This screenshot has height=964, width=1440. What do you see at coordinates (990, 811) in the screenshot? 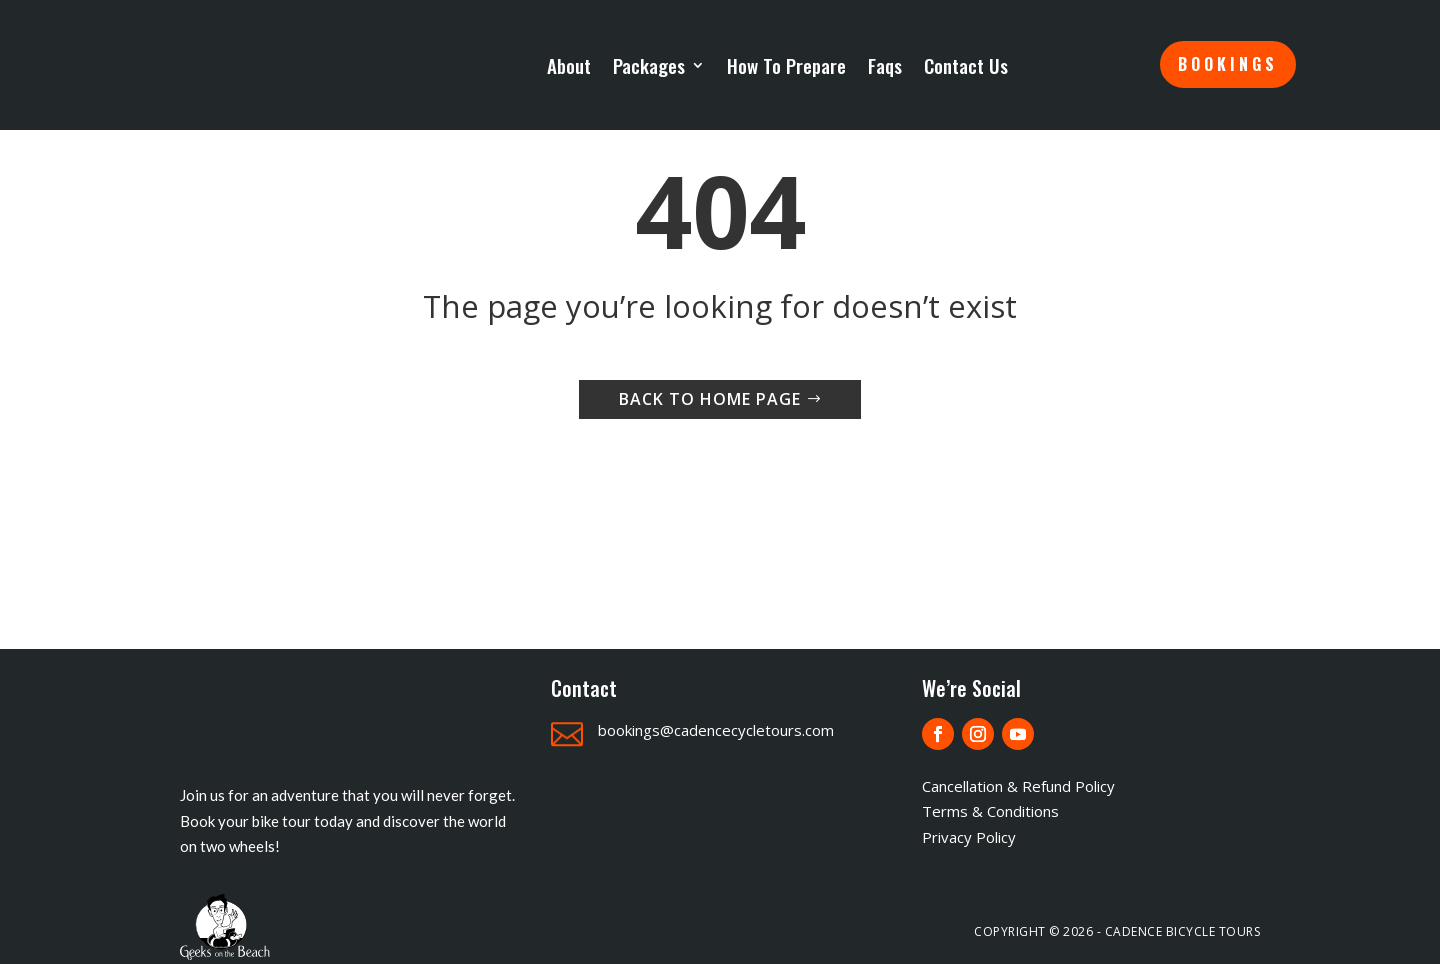
I see `Terms & Conditions` at bounding box center [990, 811].